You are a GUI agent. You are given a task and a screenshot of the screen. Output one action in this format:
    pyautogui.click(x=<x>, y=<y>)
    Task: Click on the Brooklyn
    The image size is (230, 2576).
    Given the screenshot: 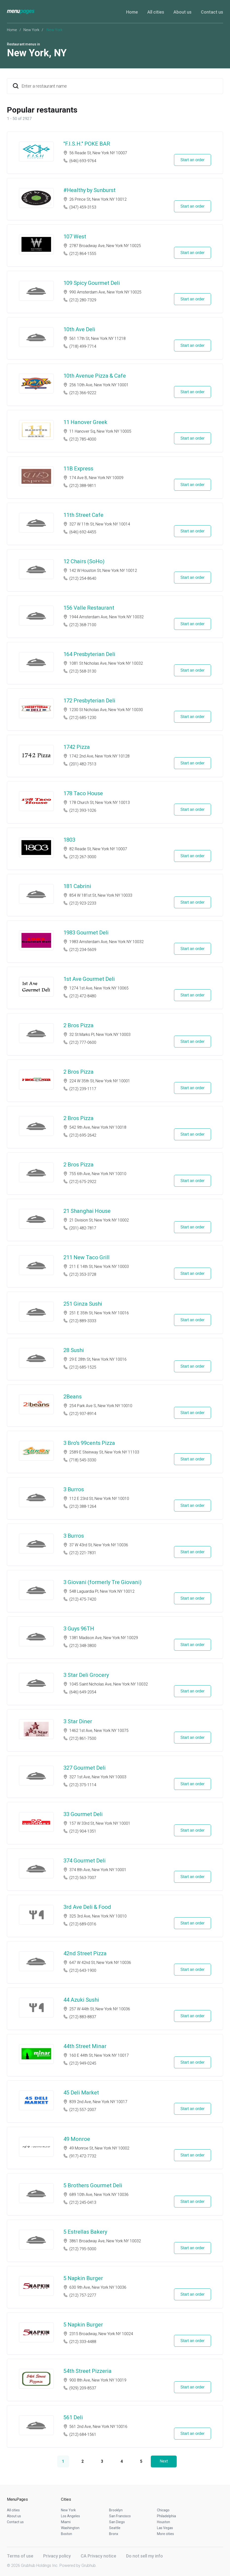 What is the action you would take?
    pyautogui.click(x=116, y=2510)
    